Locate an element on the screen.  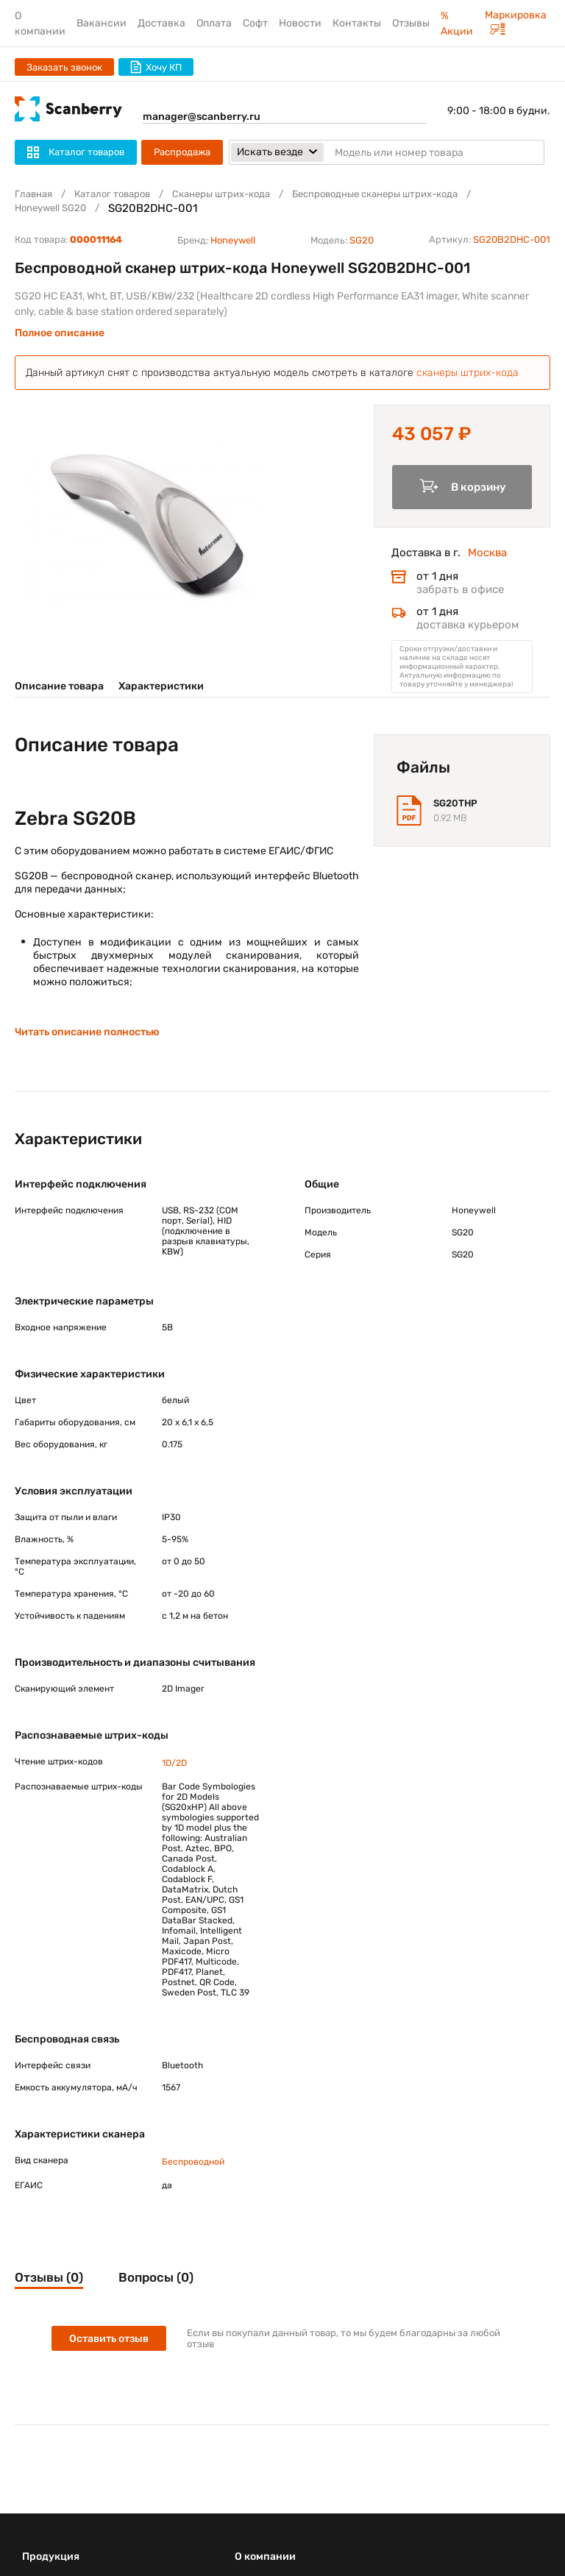
Беспроводной is located at coordinates (193, 2162).